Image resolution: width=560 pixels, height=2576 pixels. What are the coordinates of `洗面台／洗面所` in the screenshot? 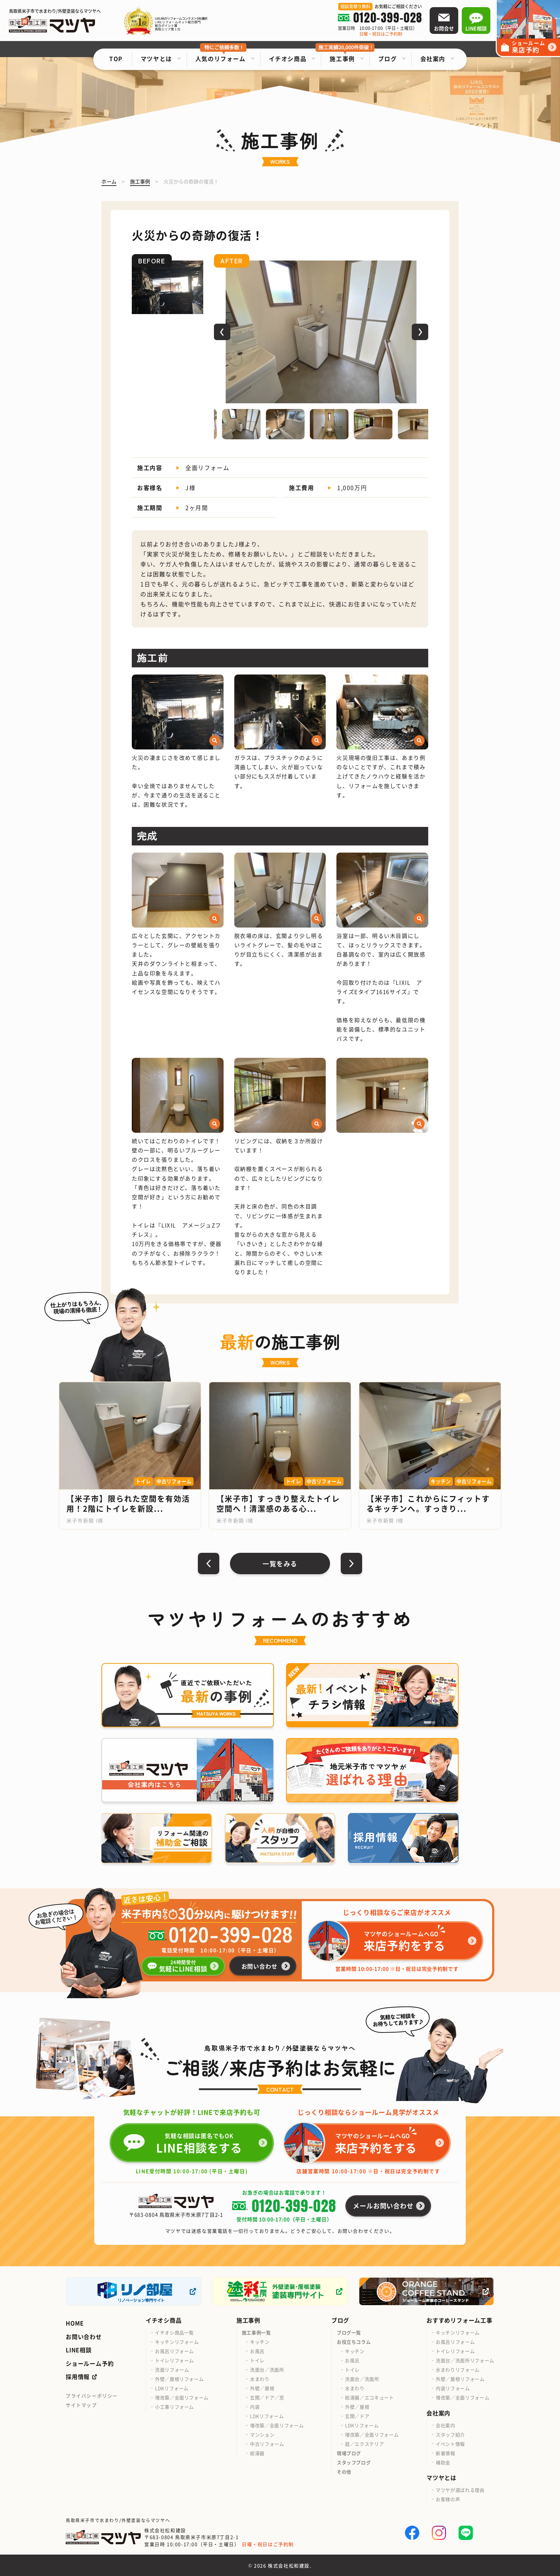 It's located at (267, 2369).